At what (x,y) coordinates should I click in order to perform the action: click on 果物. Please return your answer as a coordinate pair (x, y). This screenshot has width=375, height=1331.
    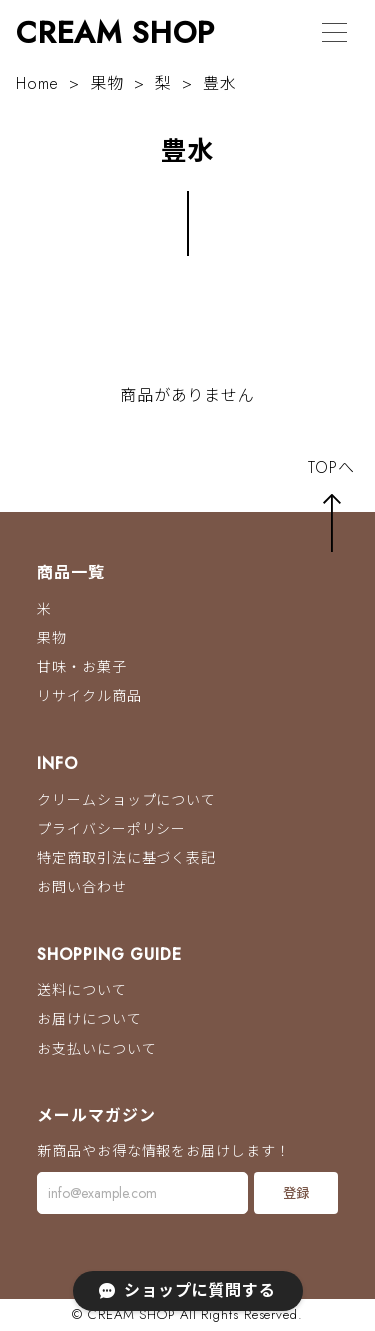
    Looking at the image, I should click on (107, 83).